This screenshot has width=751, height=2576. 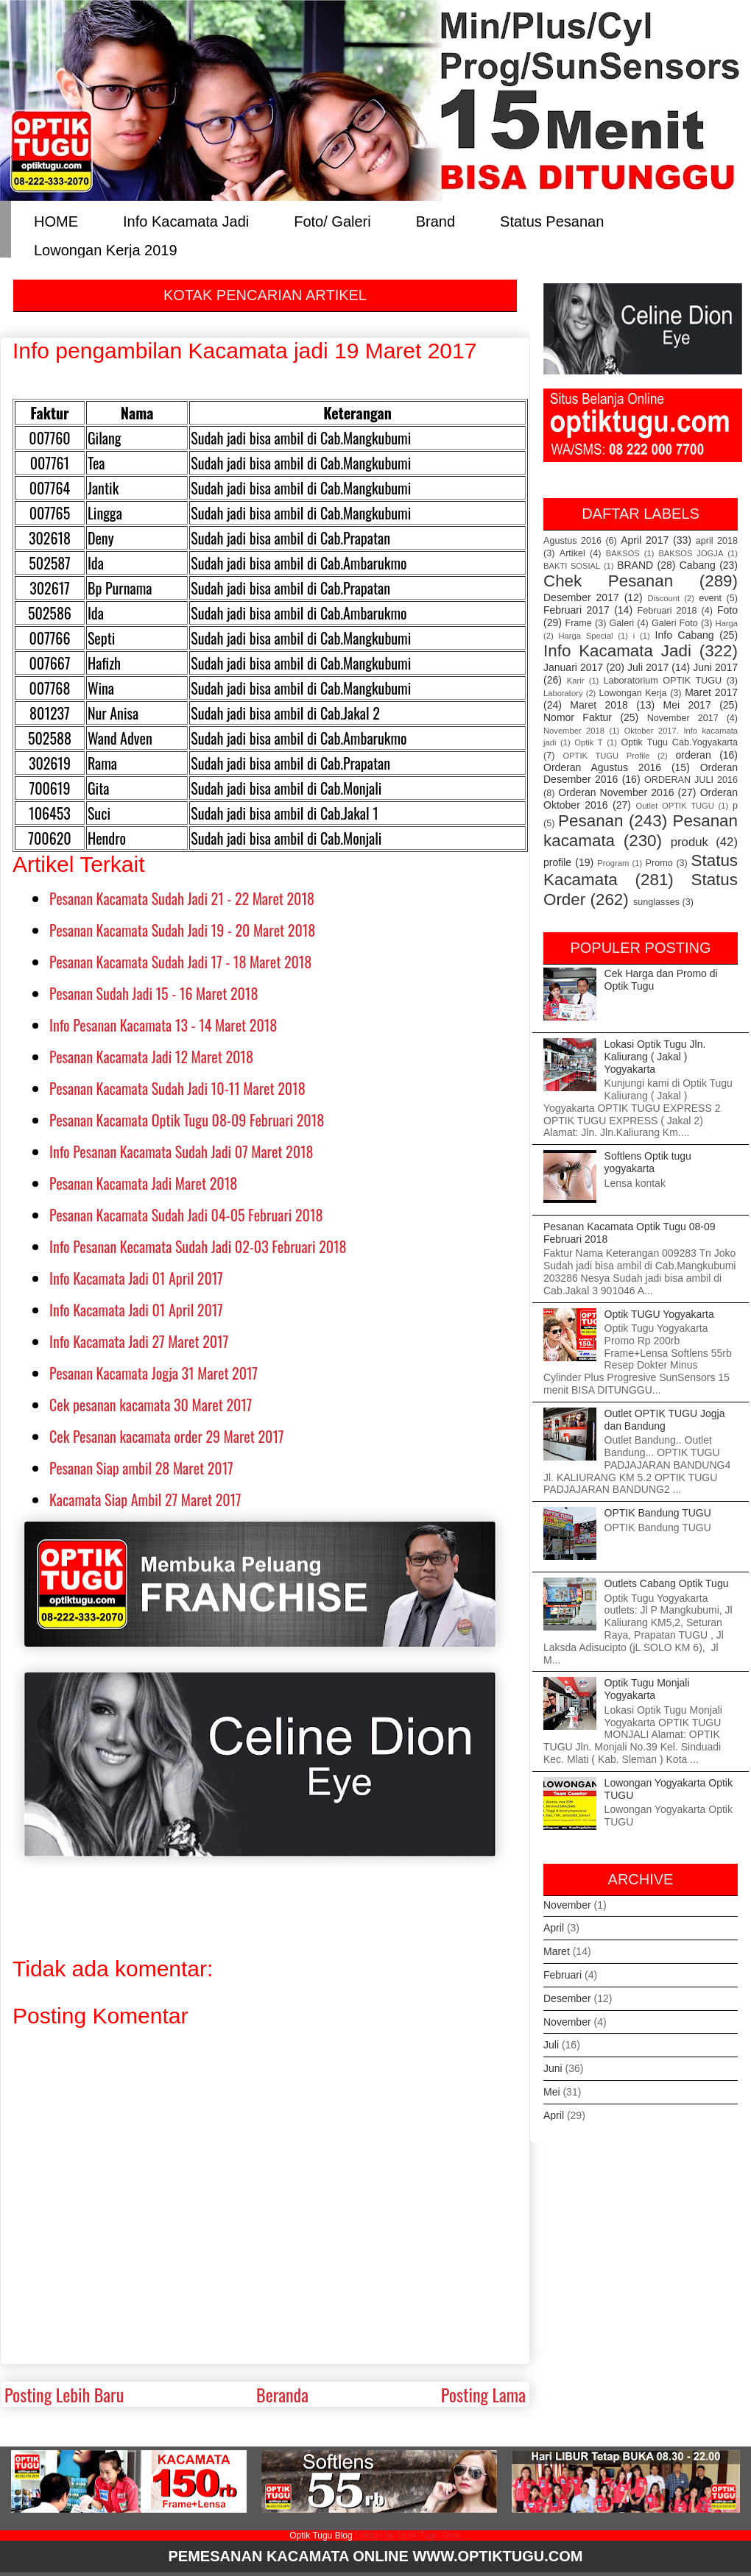 What do you see at coordinates (655, 1056) in the screenshot?
I see `Lokasi Optik Tugu Jln. Kaliurang ( Jakal ) Yogyakarta` at bounding box center [655, 1056].